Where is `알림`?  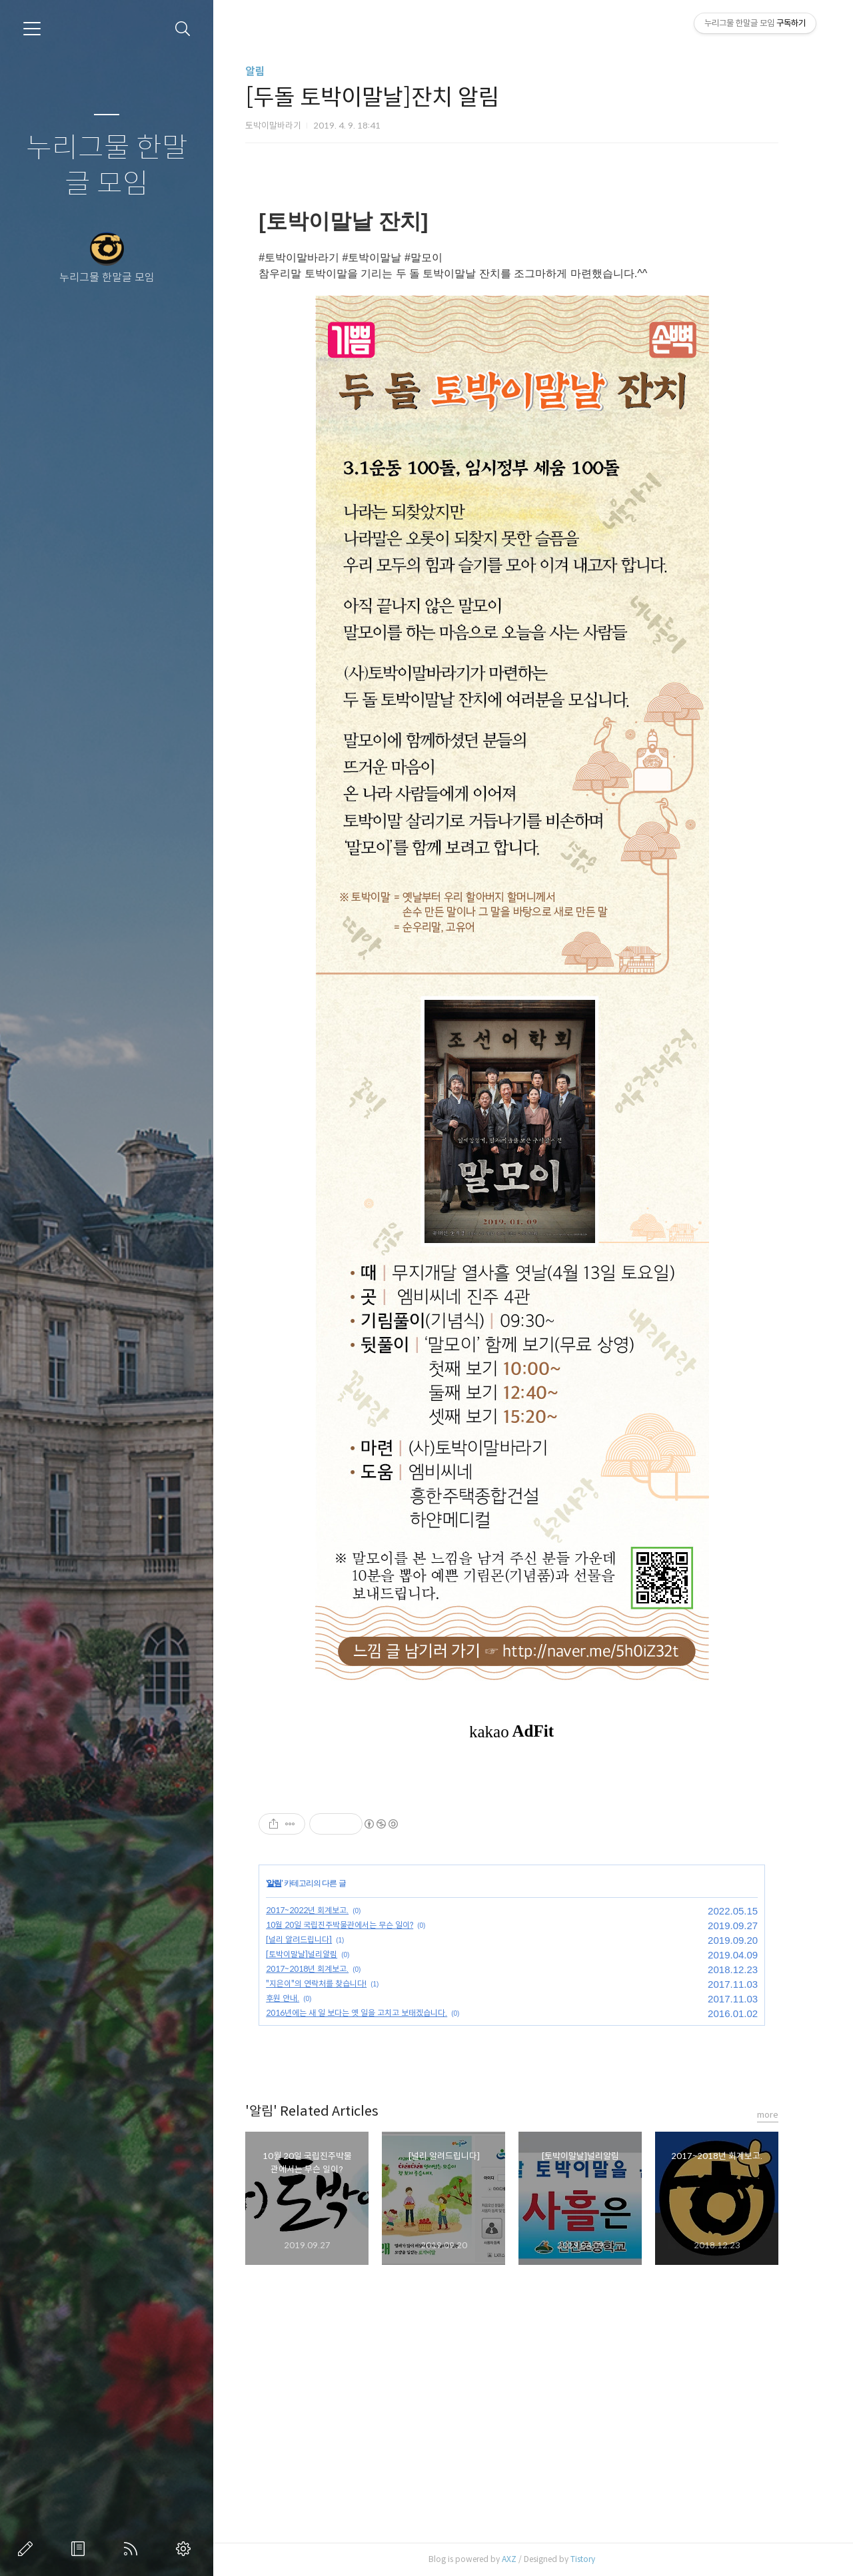
알림 is located at coordinates (268, 72).